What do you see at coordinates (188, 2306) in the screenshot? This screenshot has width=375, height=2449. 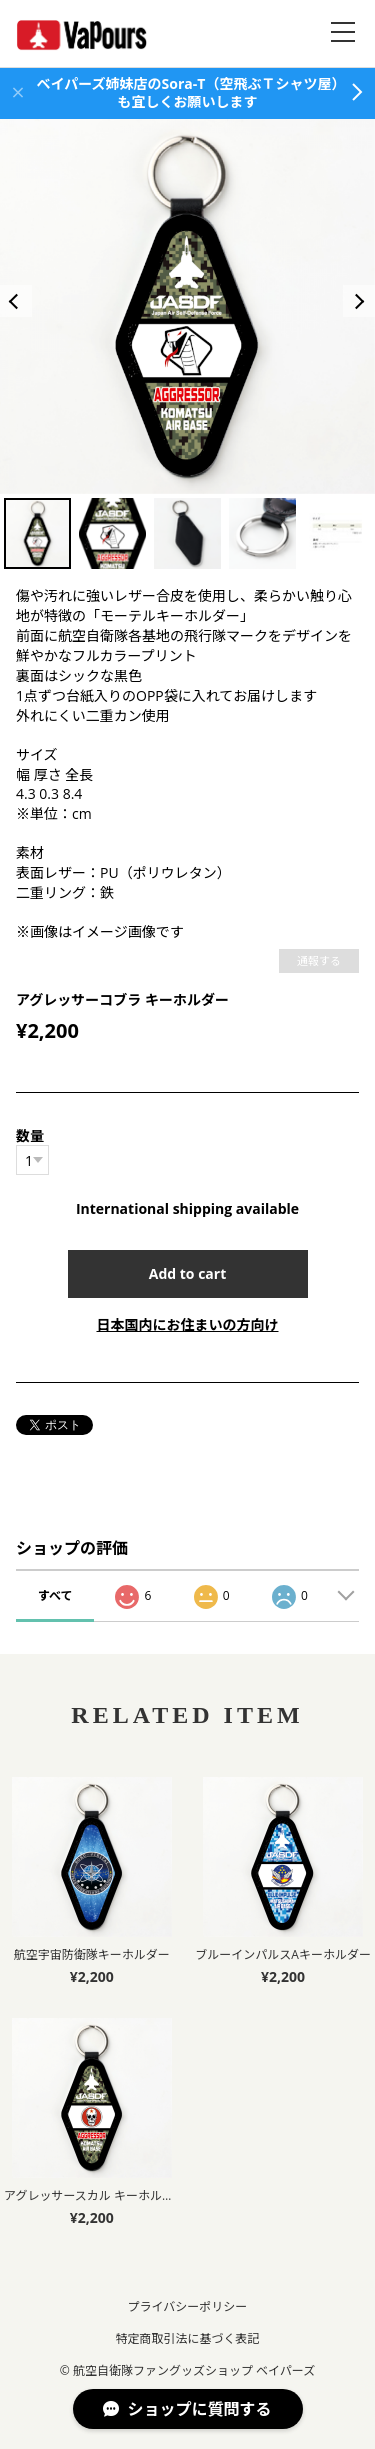 I see `プライバシーポリシー` at bounding box center [188, 2306].